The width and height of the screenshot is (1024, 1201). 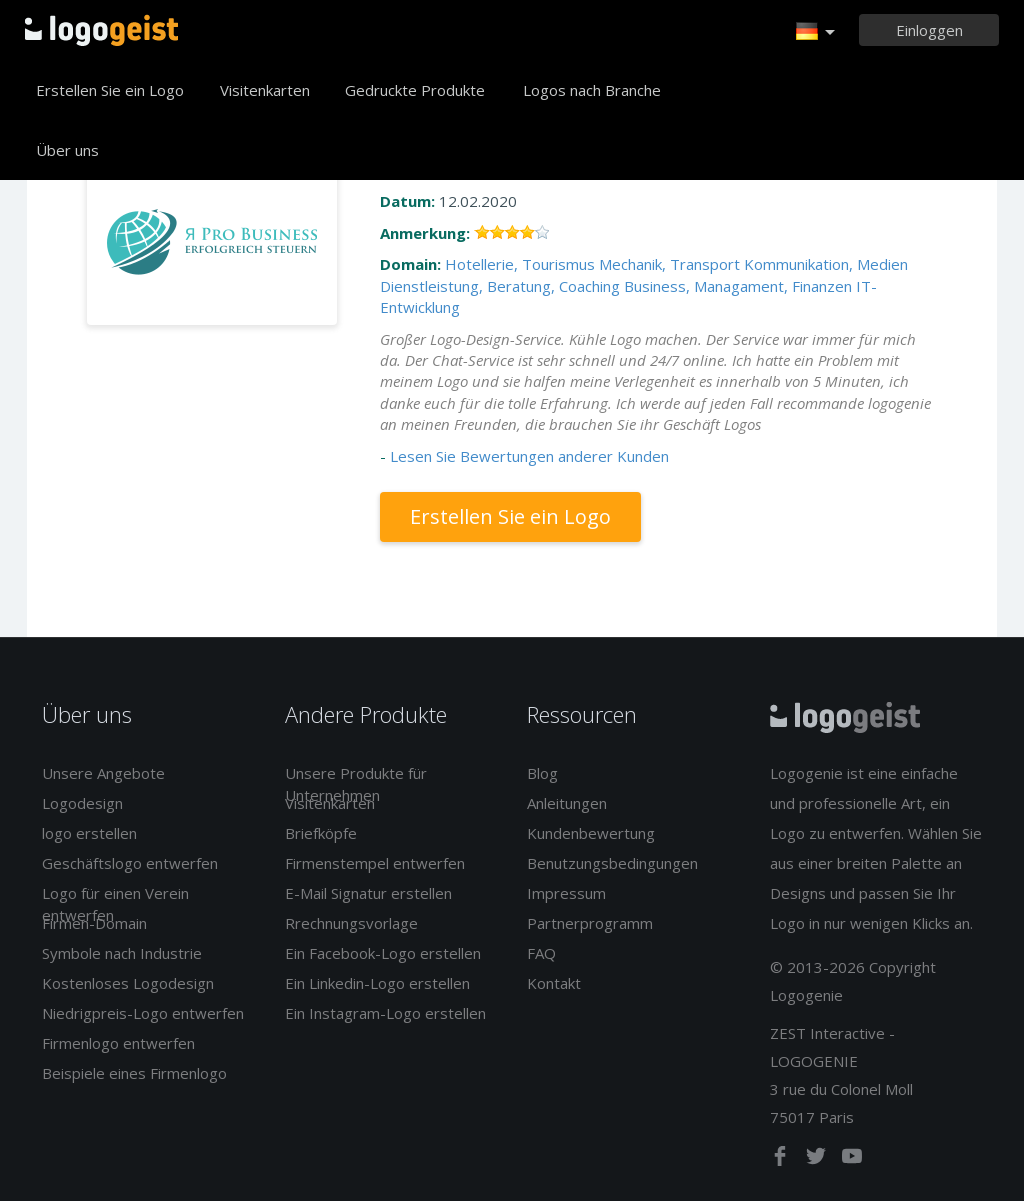 What do you see at coordinates (826, 264) in the screenshot?
I see `Kommunikation, Medien` at bounding box center [826, 264].